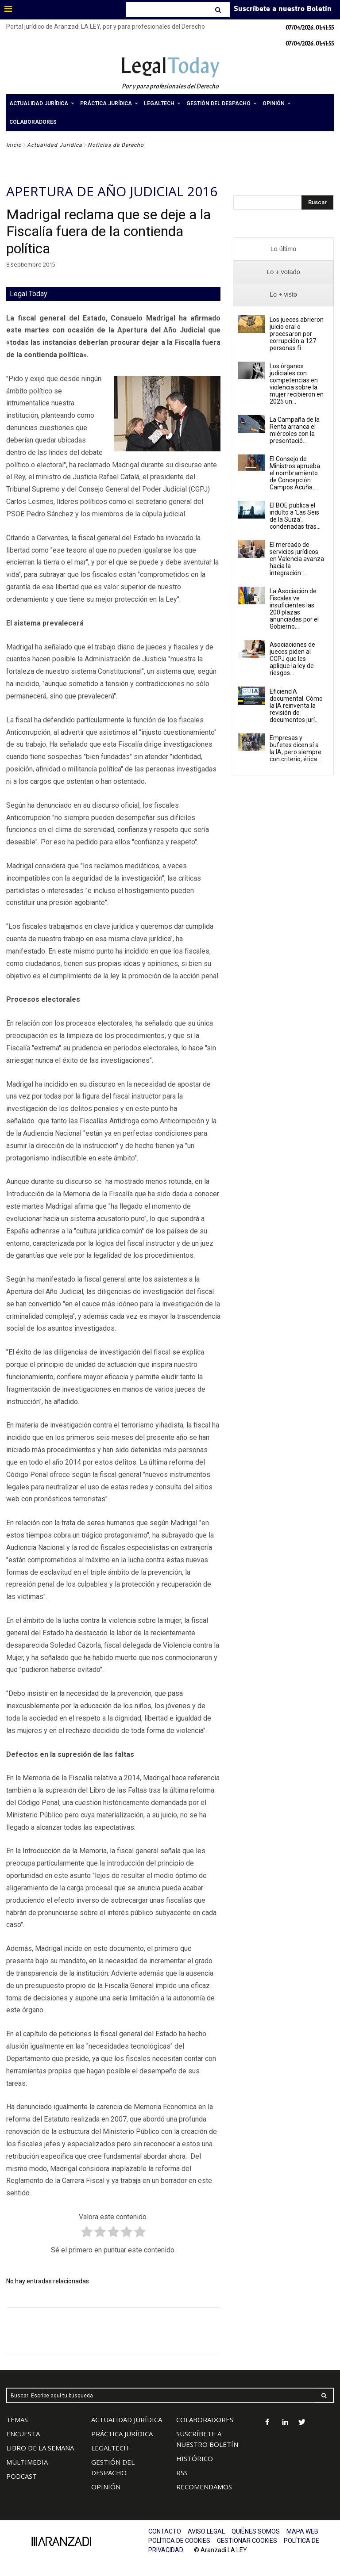 The width and height of the screenshot is (340, 2576). What do you see at coordinates (204, 2486) in the screenshot?
I see `RECOMENDAMOS` at bounding box center [204, 2486].